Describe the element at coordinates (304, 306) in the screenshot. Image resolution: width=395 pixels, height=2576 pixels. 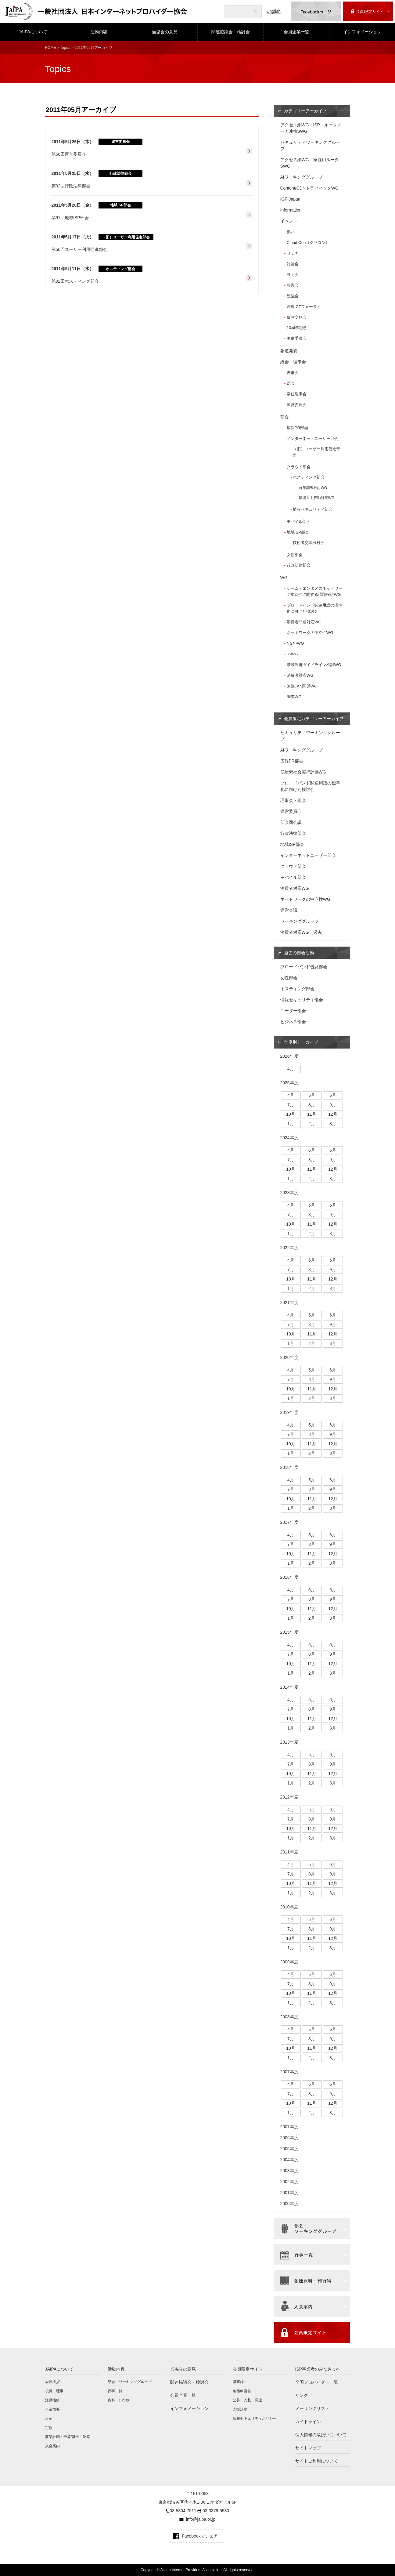
I see `沖縄ICTフォーラム` at that location.